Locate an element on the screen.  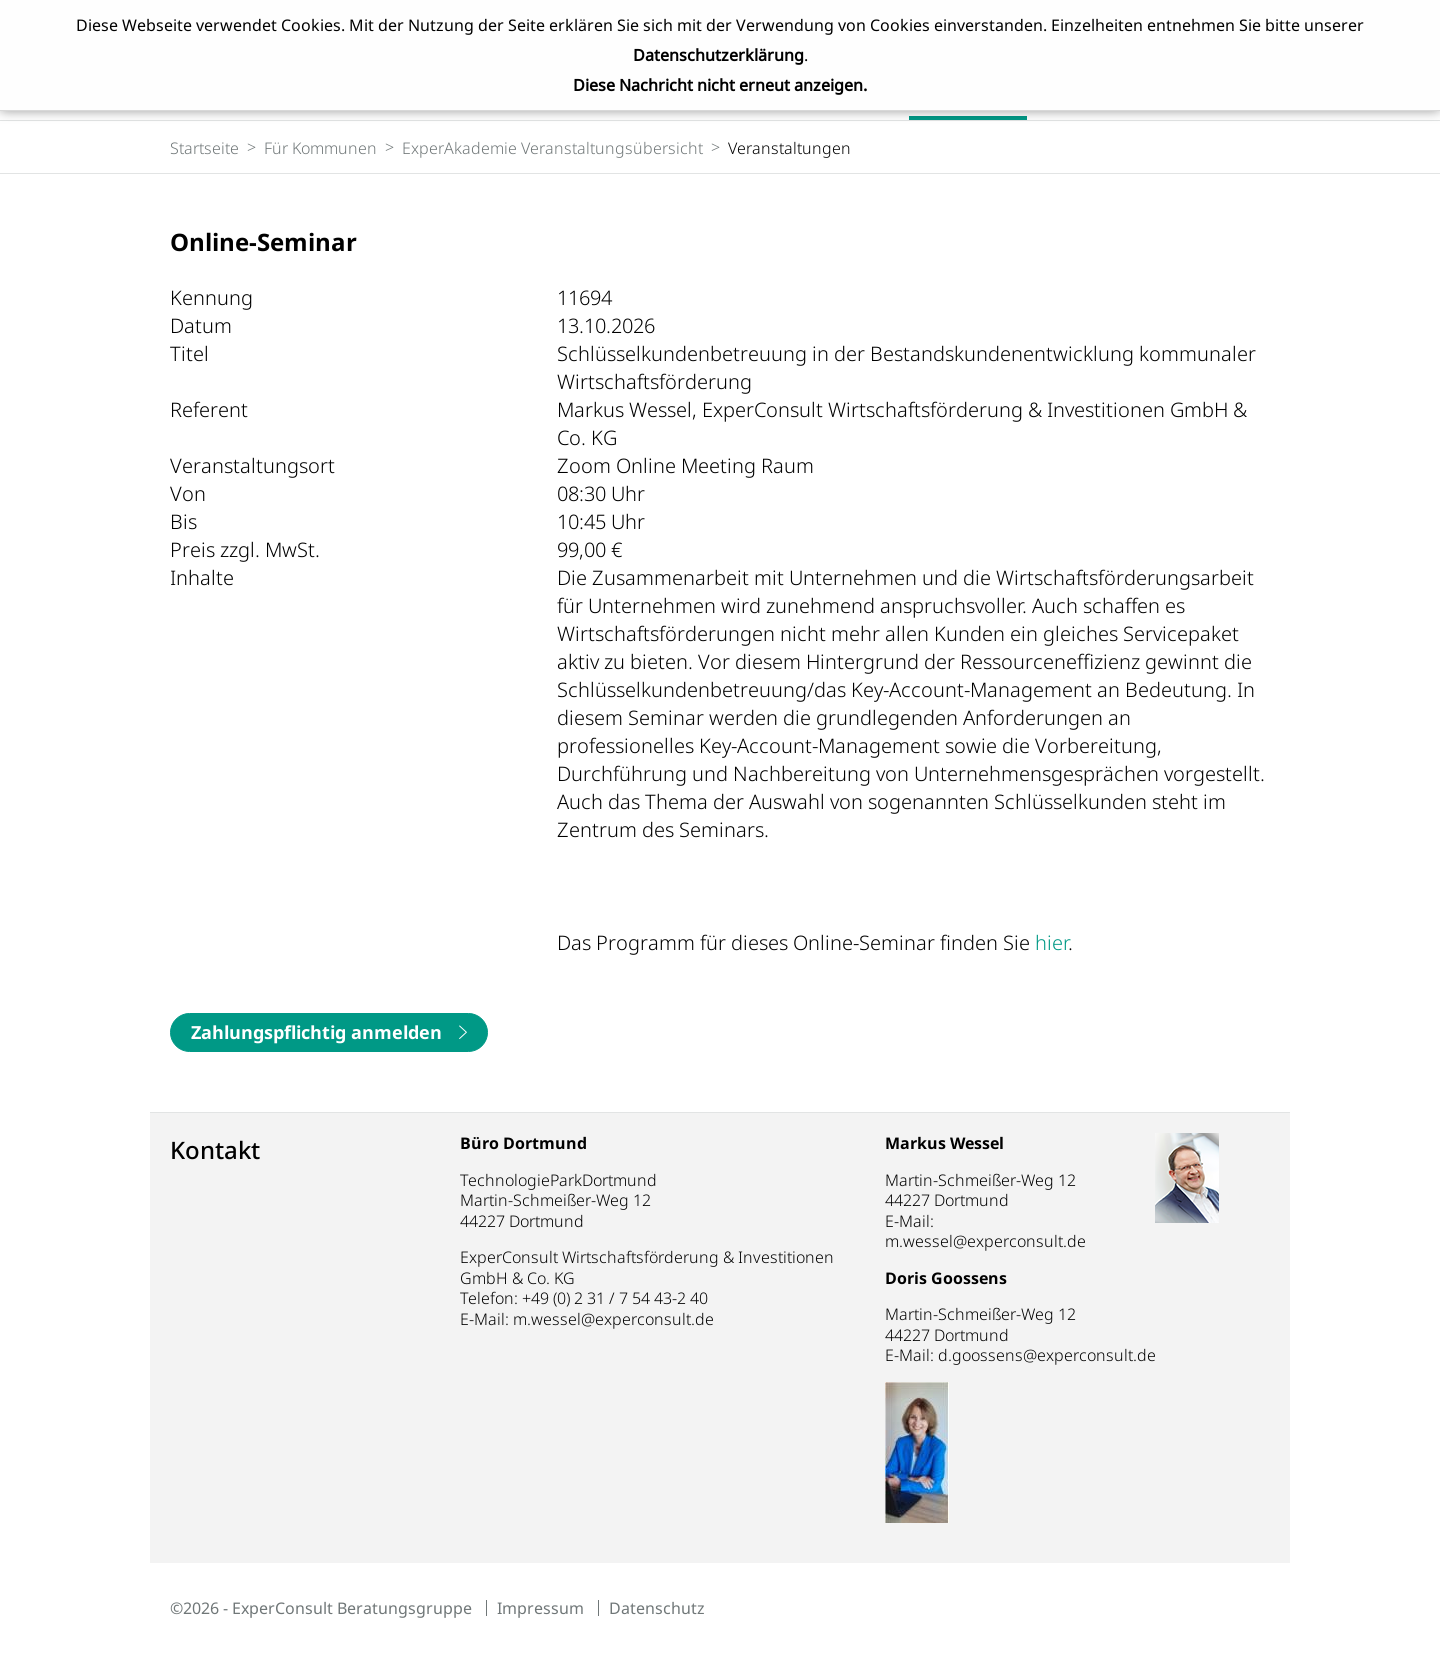
Impressum is located at coordinates (540, 1608).